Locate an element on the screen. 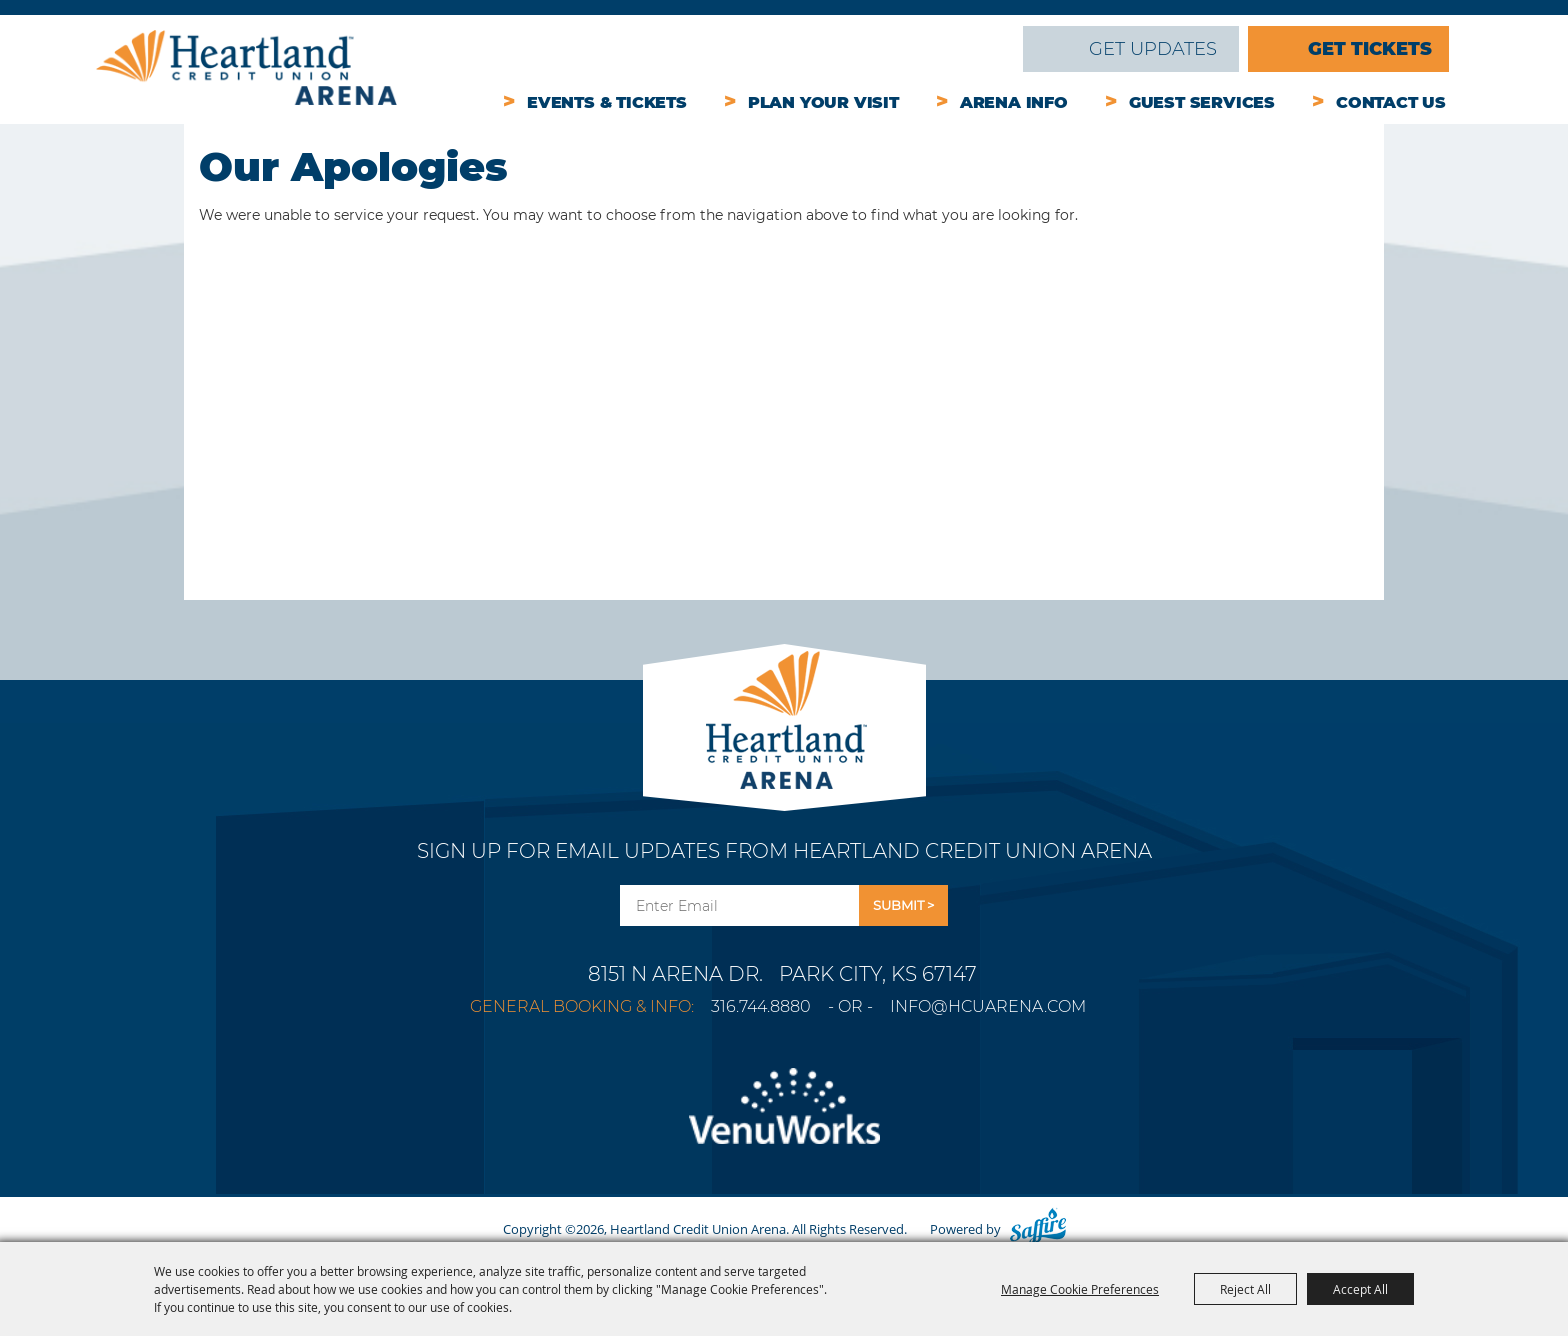 This screenshot has width=1568, height=1336. [Venu Works] is located at coordinates (784, 1118).